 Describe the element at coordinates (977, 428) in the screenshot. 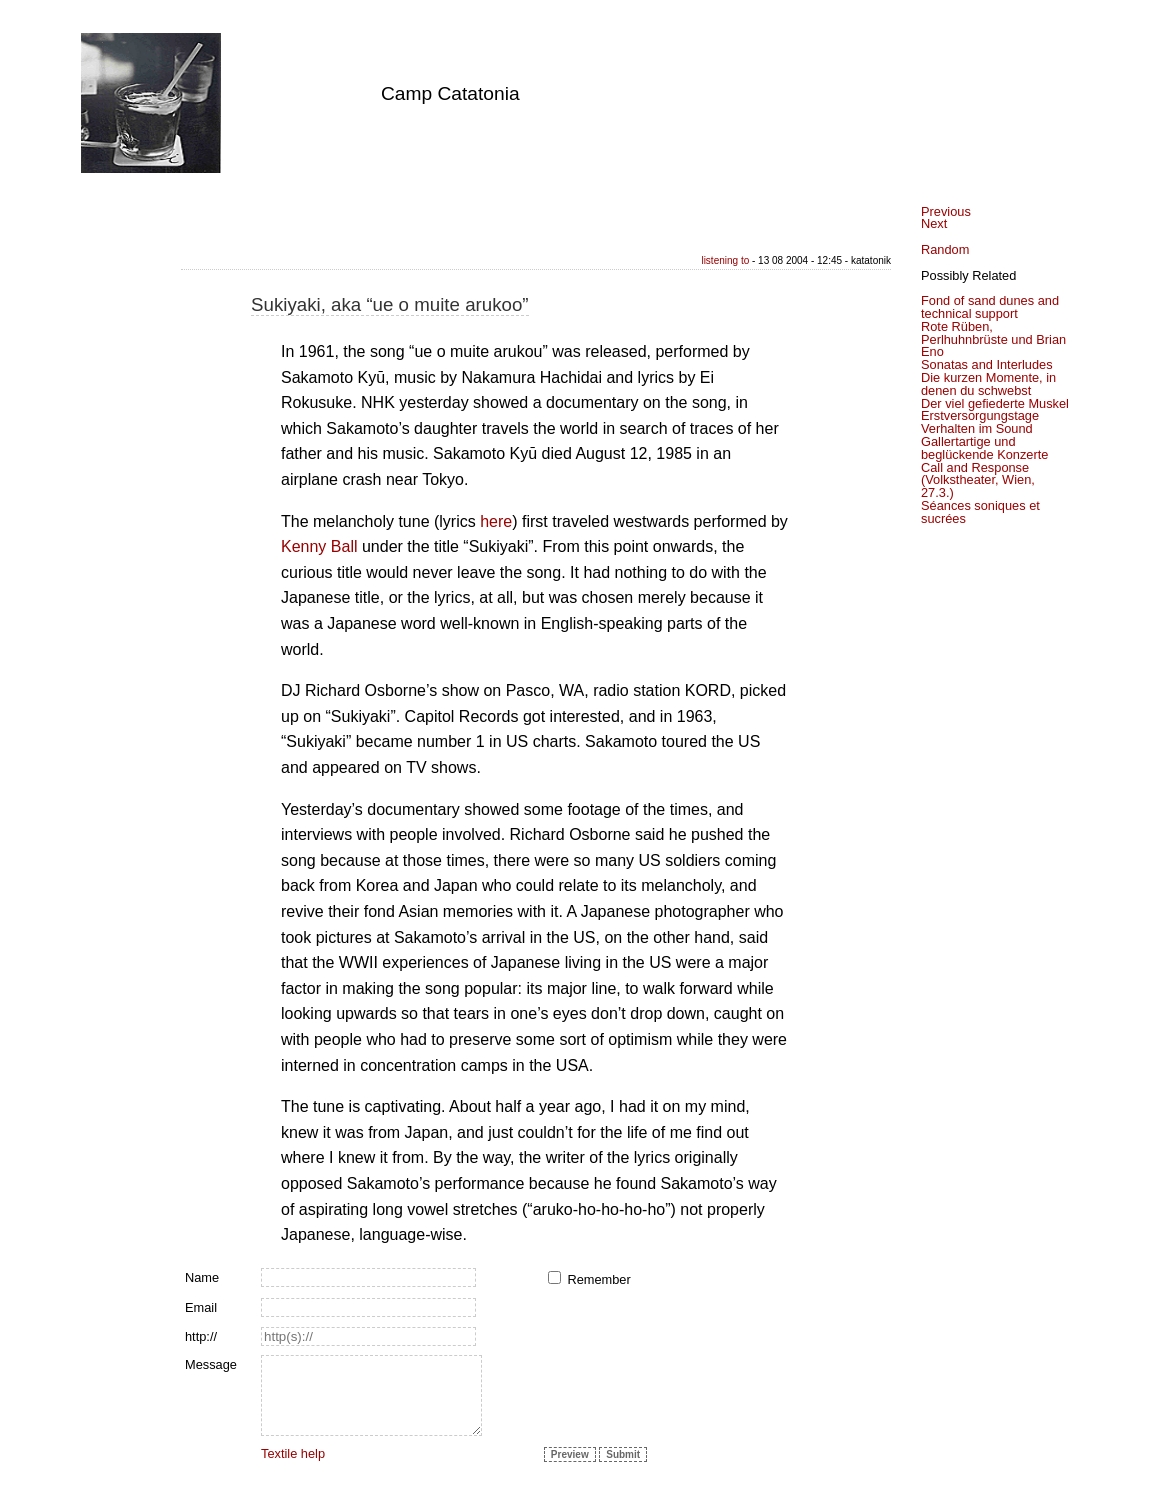

I see `Verhalten im Sound` at that location.